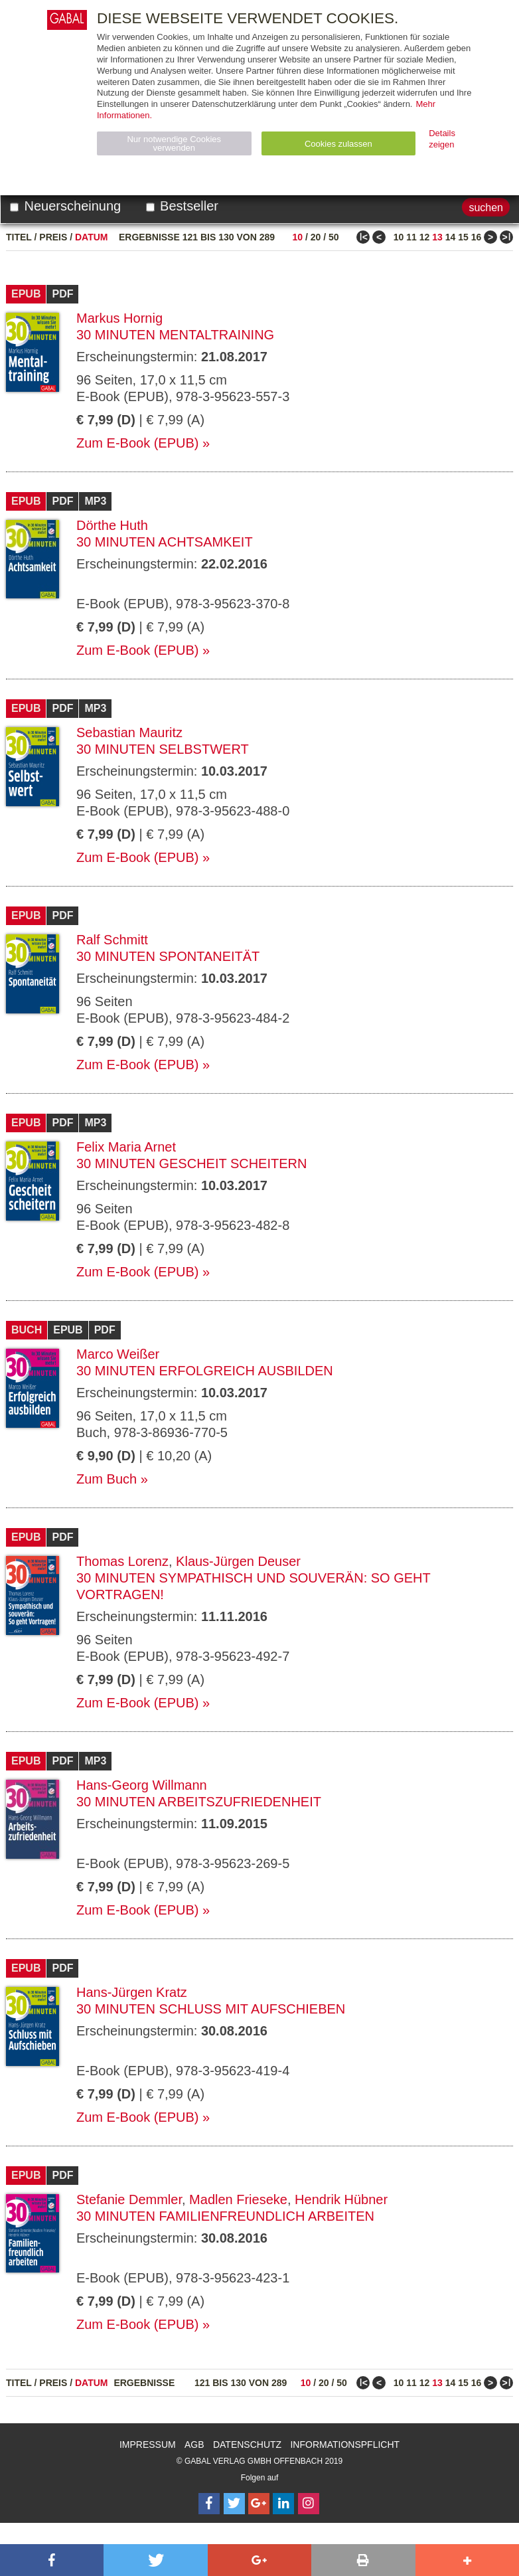 Image resolution: width=519 pixels, height=2576 pixels. I want to click on Sebastian Mauritz, so click(129, 732).